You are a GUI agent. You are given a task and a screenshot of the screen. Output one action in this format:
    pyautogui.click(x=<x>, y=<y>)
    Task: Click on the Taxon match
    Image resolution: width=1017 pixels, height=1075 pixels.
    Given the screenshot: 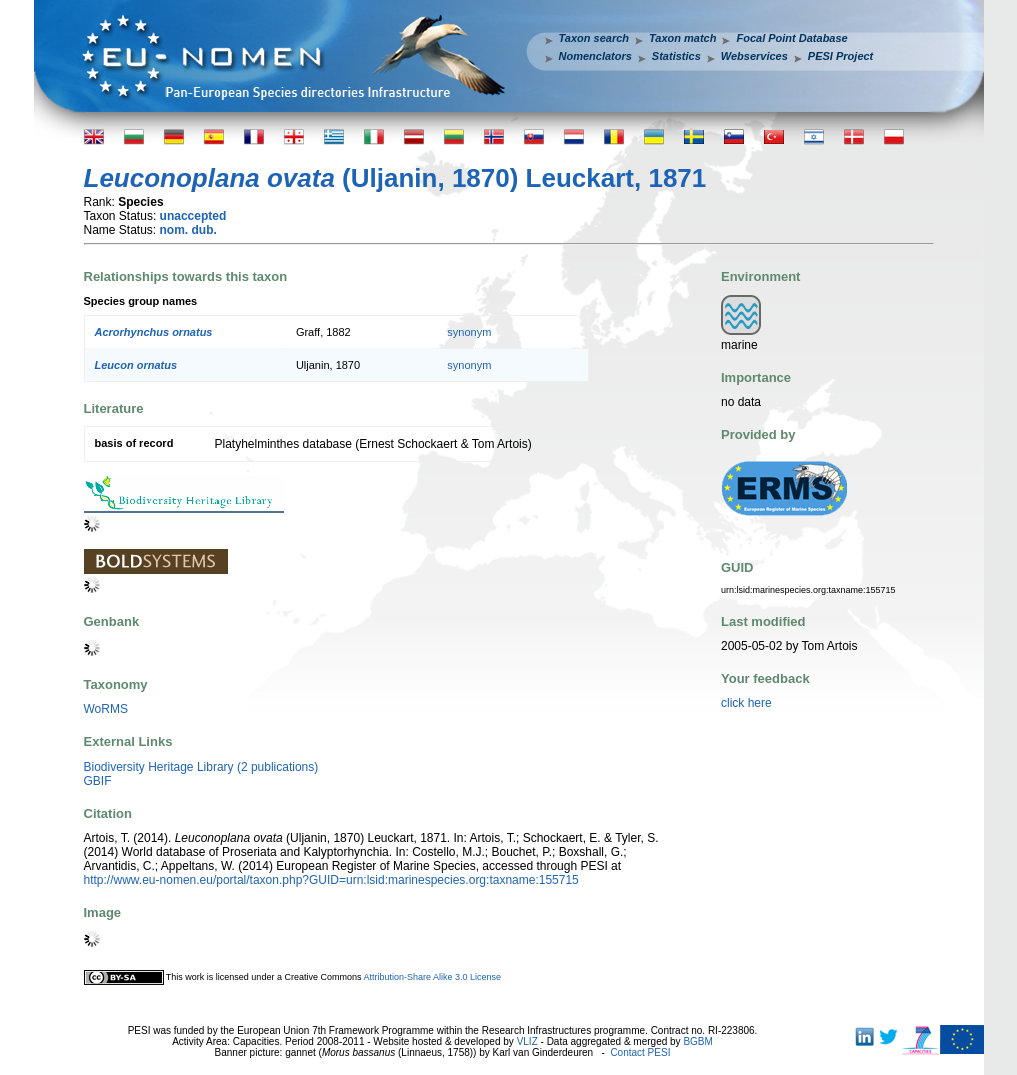 What is the action you would take?
    pyautogui.click(x=682, y=38)
    